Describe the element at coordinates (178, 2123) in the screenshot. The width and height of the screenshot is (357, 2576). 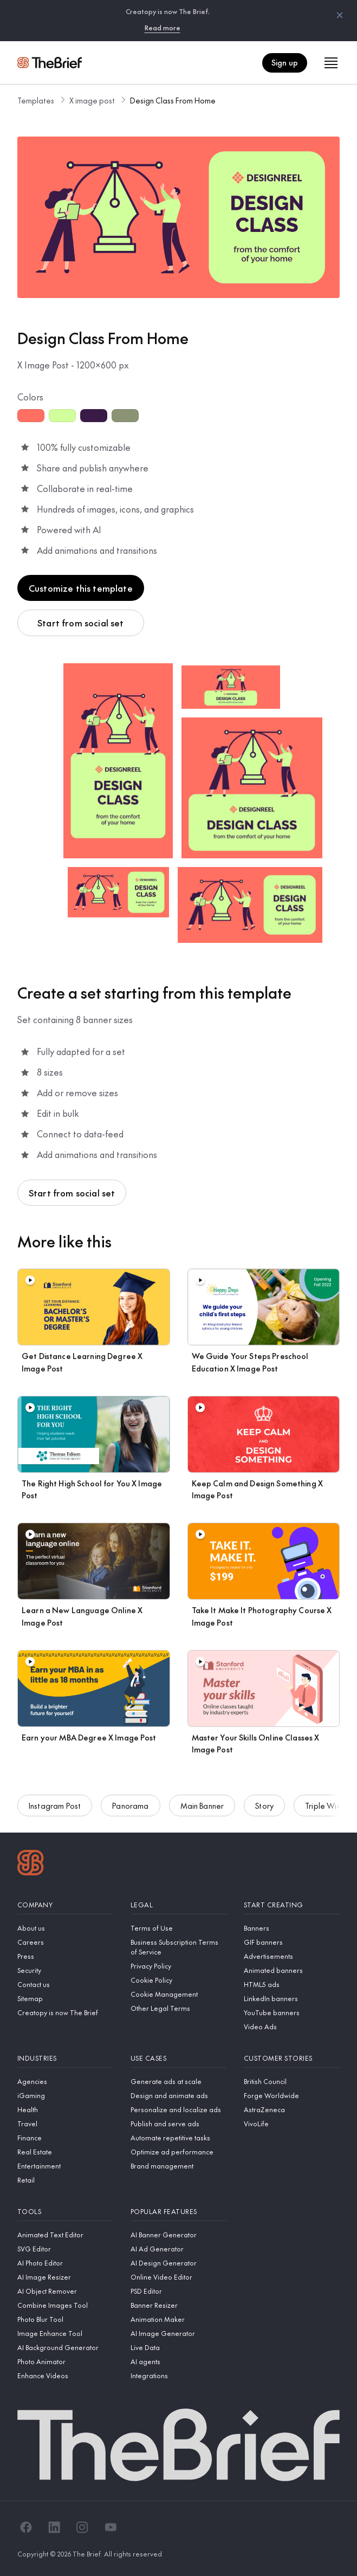
I see `[Publish and serve ads]` at that location.